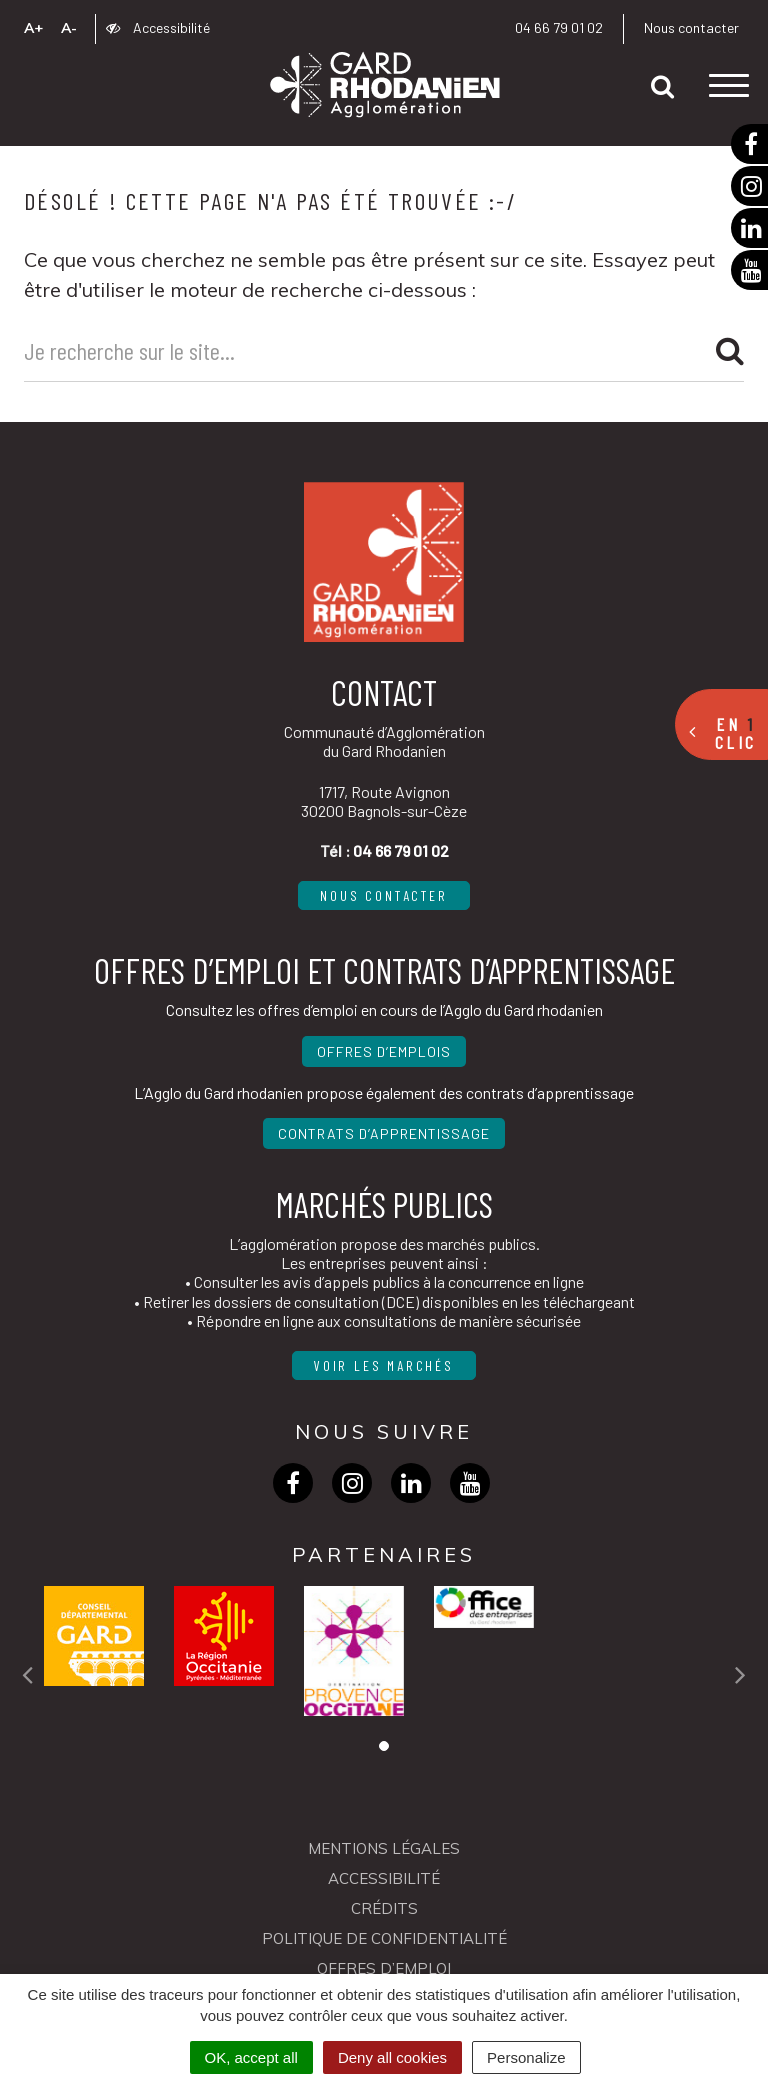 The width and height of the screenshot is (768, 2089). What do you see at coordinates (384, 1009) in the screenshot?
I see `Consultez les offres d’emploi en cours de l’Agglo du Gard rhodanien` at bounding box center [384, 1009].